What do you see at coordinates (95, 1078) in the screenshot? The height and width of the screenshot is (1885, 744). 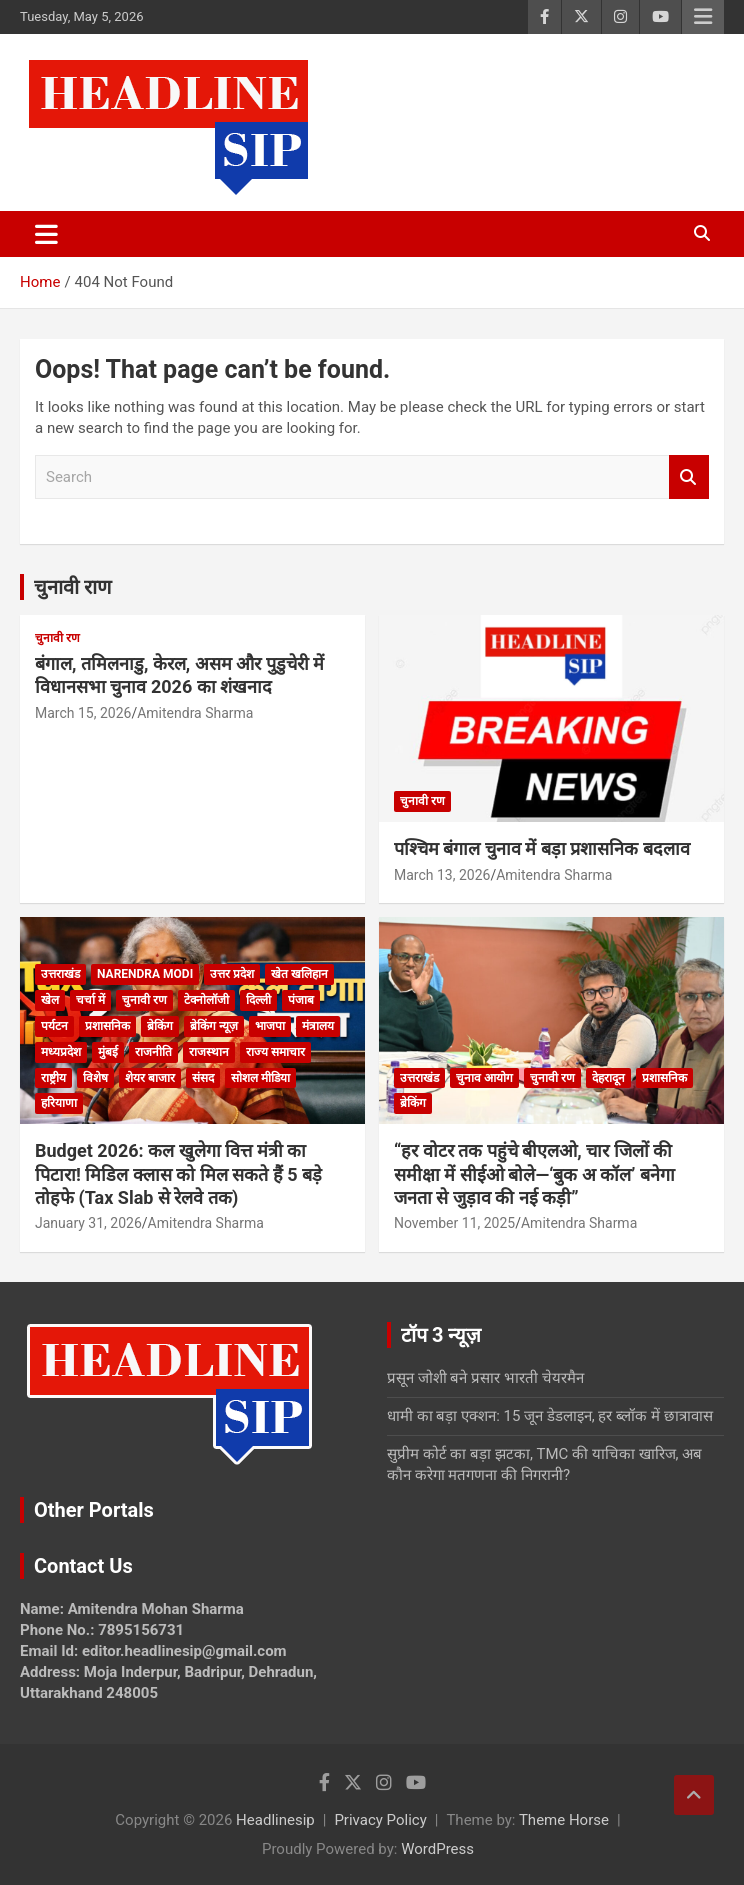 I see `विशेष` at bounding box center [95, 1078].